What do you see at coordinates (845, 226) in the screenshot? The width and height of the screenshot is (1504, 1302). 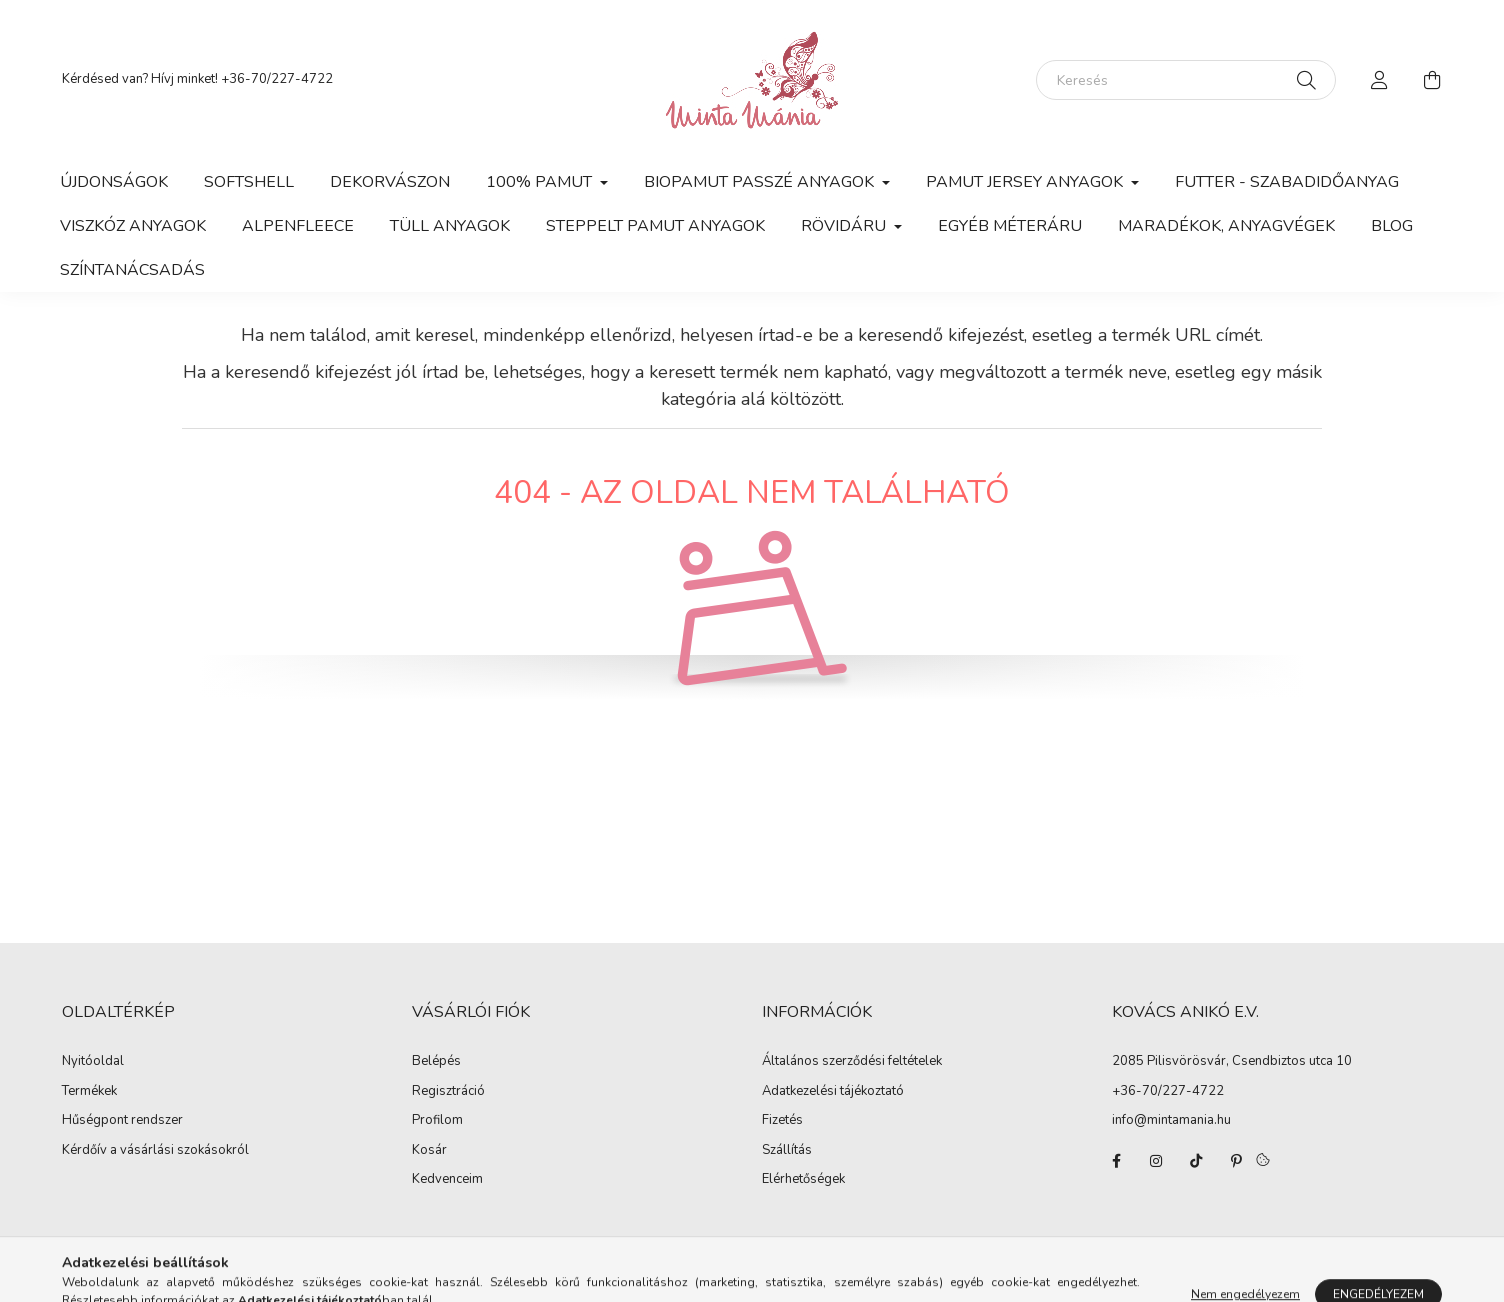 I see `Rövidáru [button]` at bounding box center [845, 226].